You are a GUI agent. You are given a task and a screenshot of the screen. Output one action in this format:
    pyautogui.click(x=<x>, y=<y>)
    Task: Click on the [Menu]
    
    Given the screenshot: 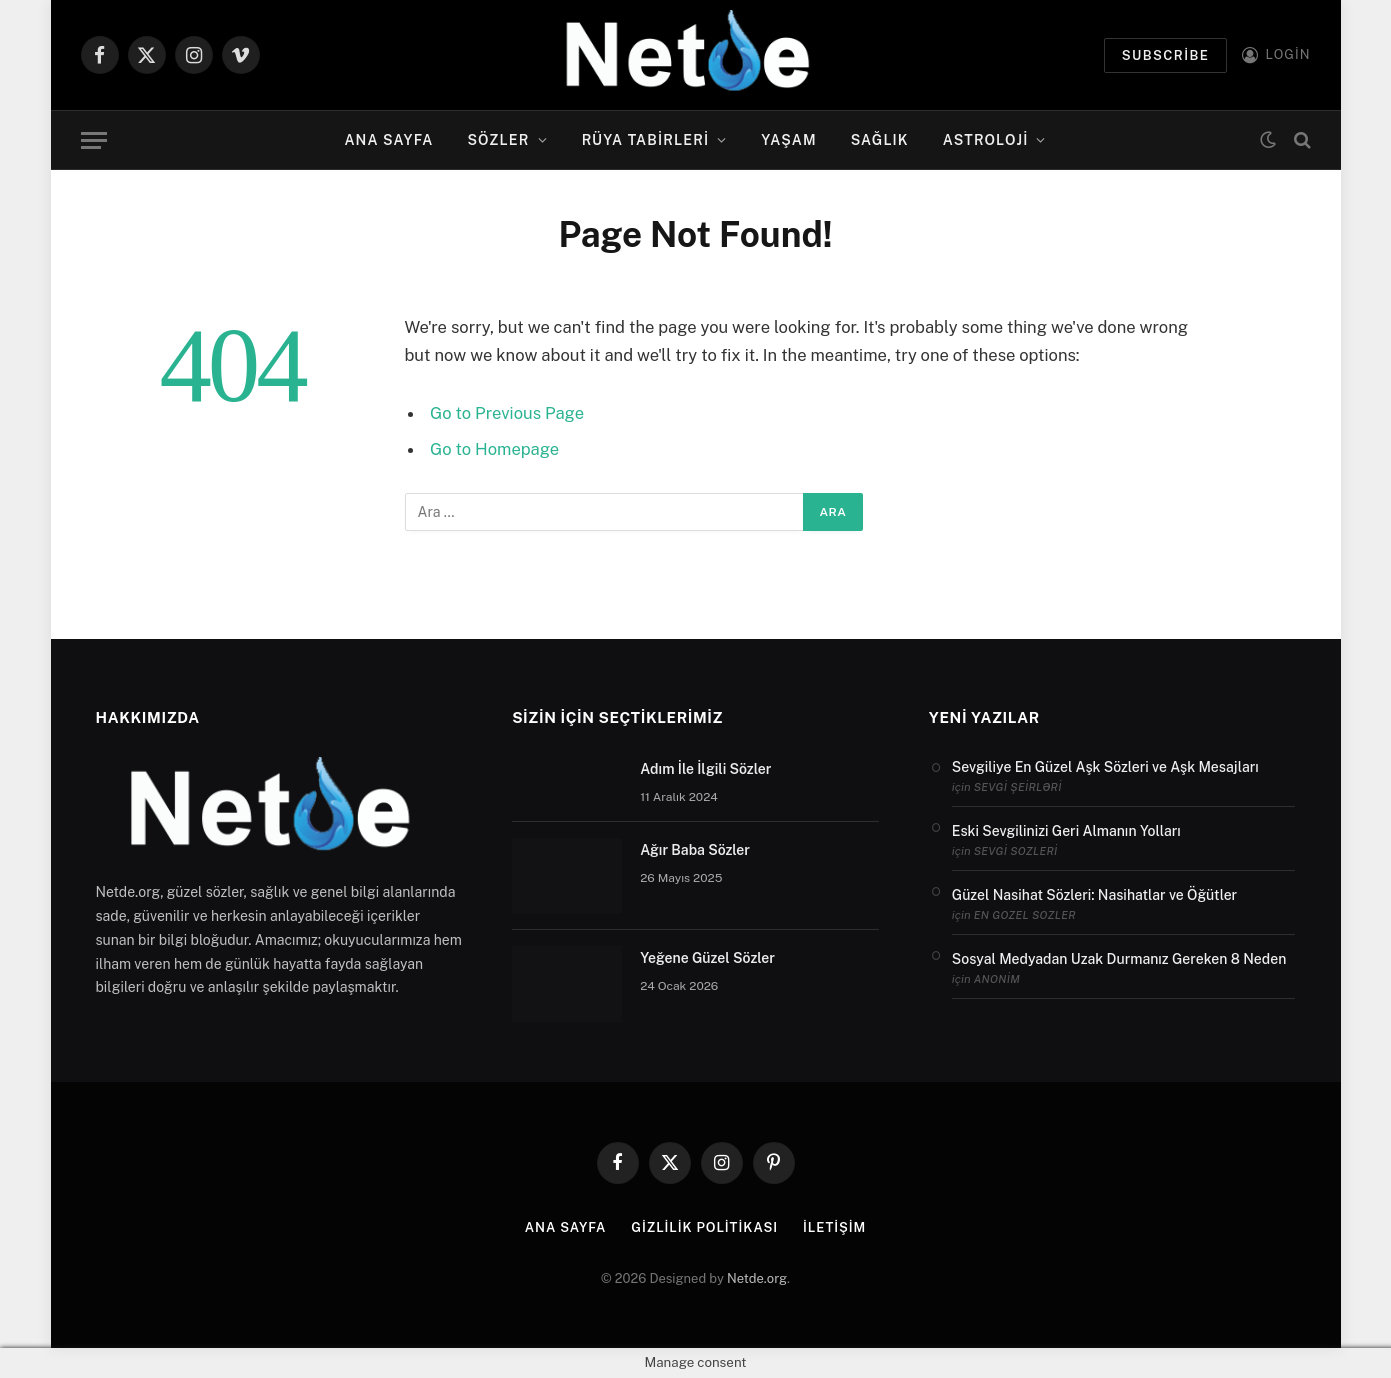 What is the action you would take?
    pyautogui.click(x=94, y=140)
    